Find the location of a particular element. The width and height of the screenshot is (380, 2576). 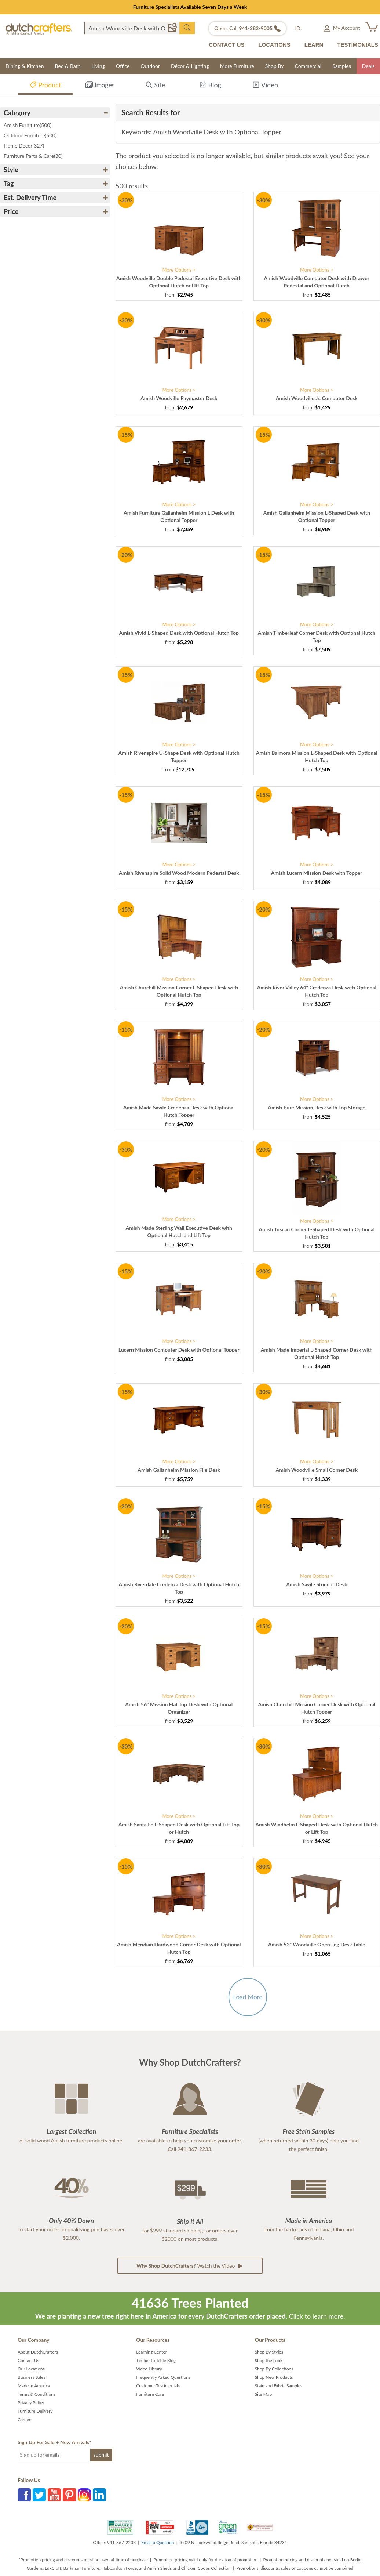

Contact Us is located at coordinates (28, 2360).